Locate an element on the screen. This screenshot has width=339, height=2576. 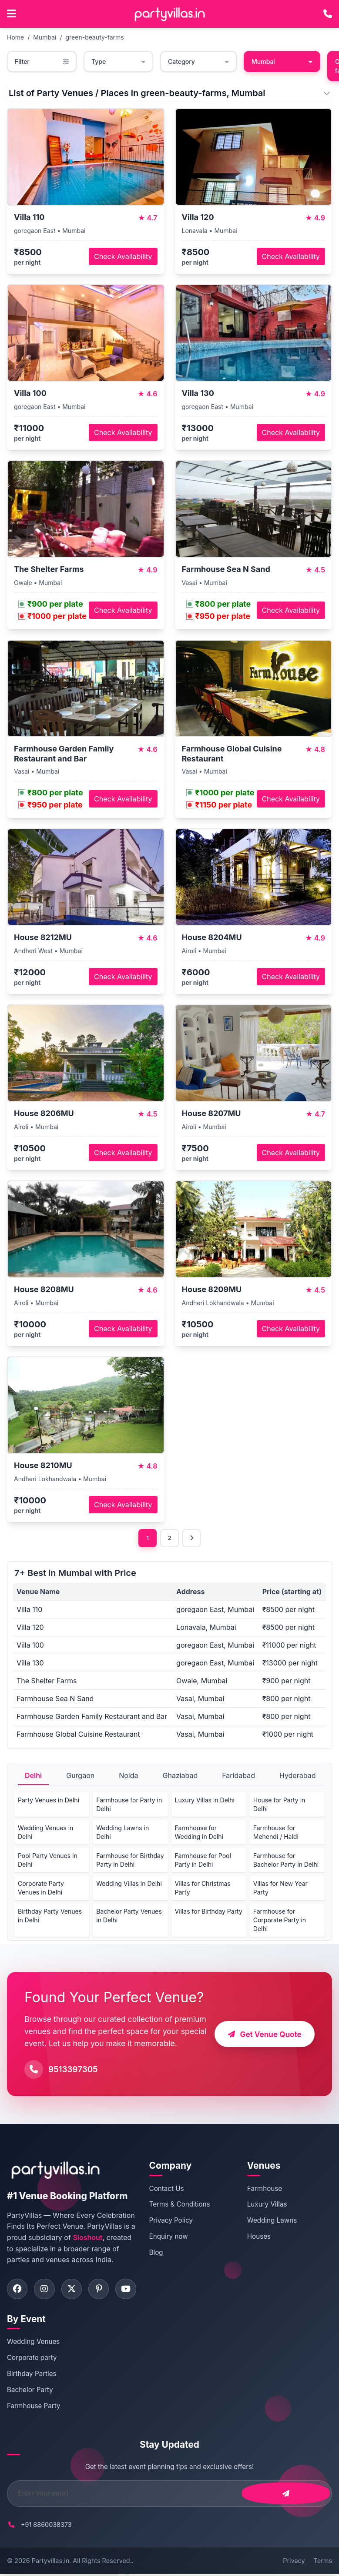
Noida is located at coordinates (128, 1776).